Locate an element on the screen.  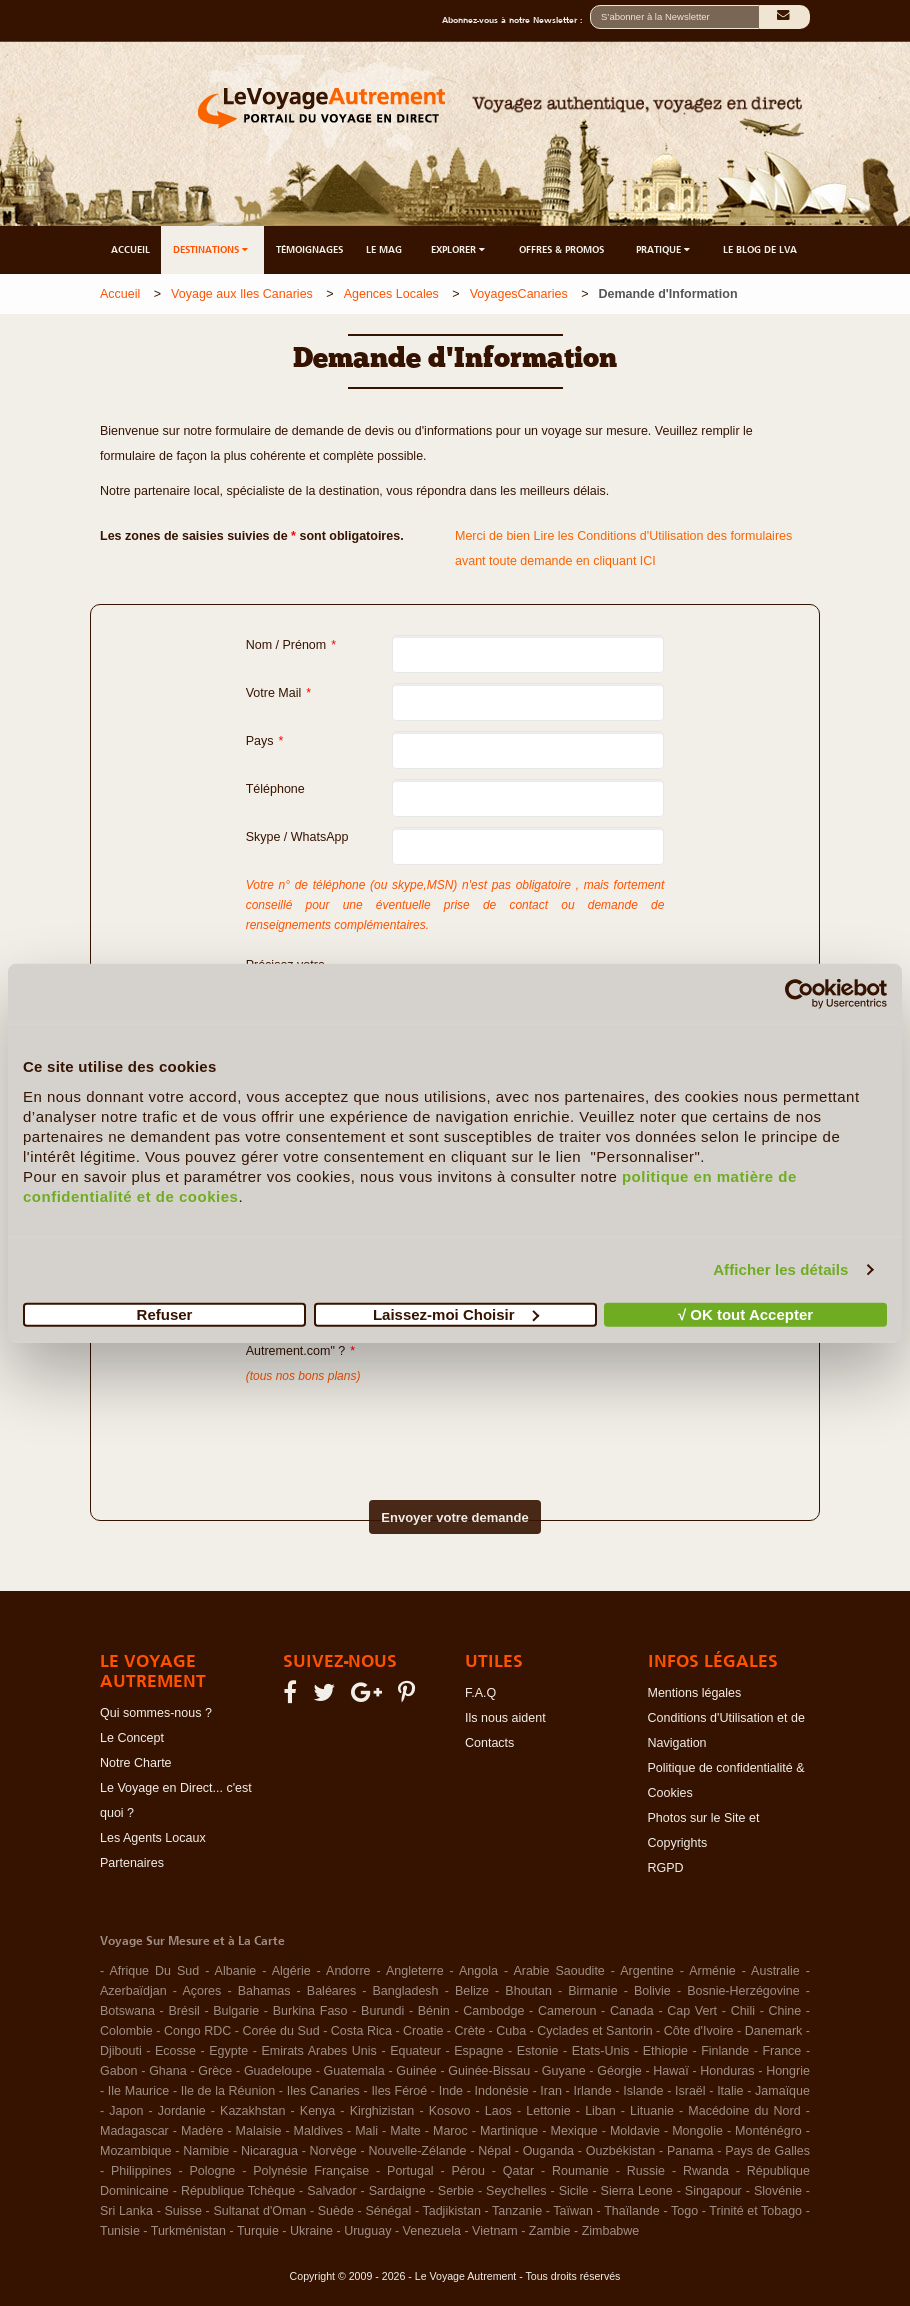
Brésil is located at coordinates (183, 2011).